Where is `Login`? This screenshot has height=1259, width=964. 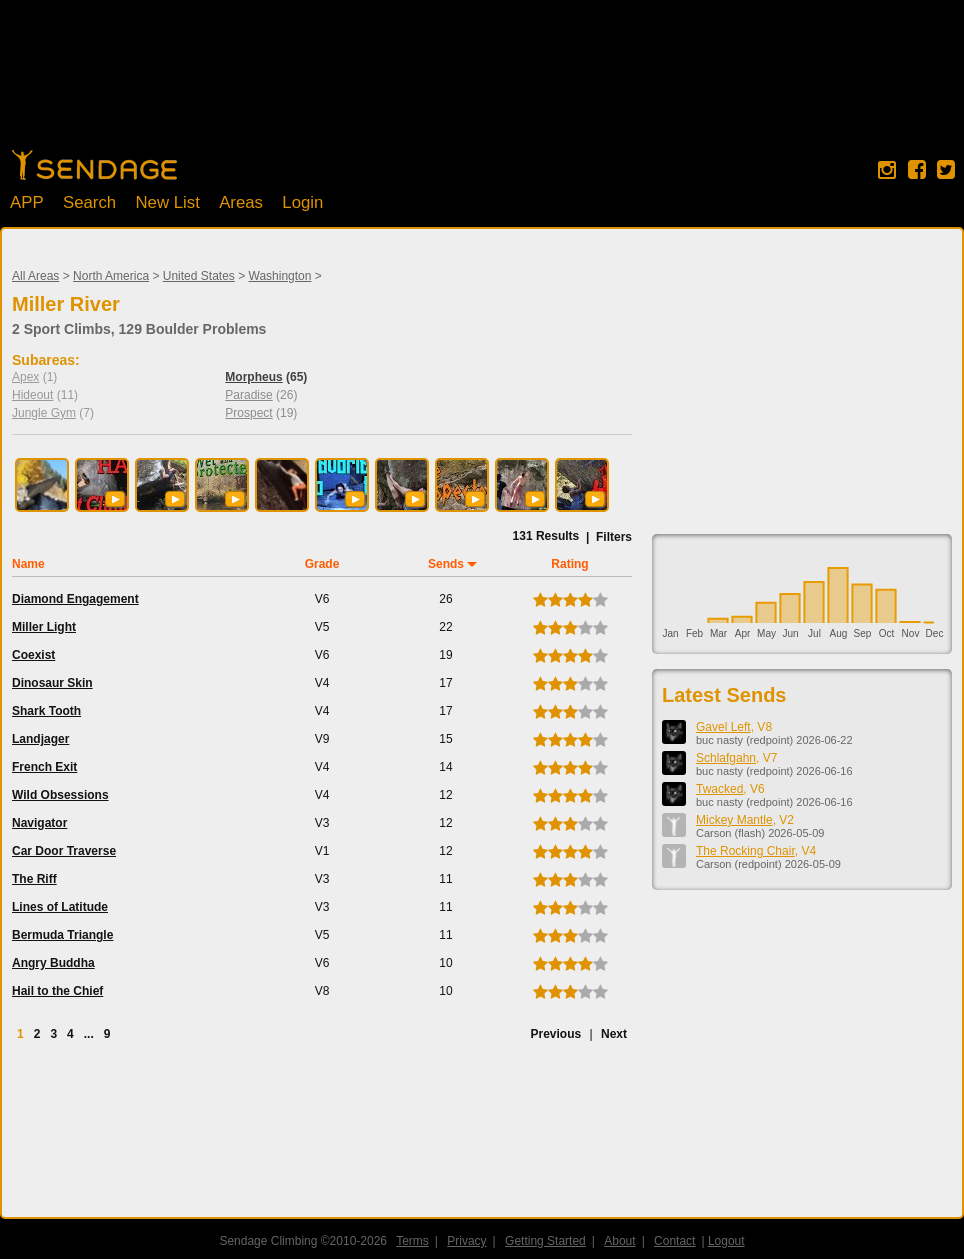 Login is located at coordinates (302, 202).